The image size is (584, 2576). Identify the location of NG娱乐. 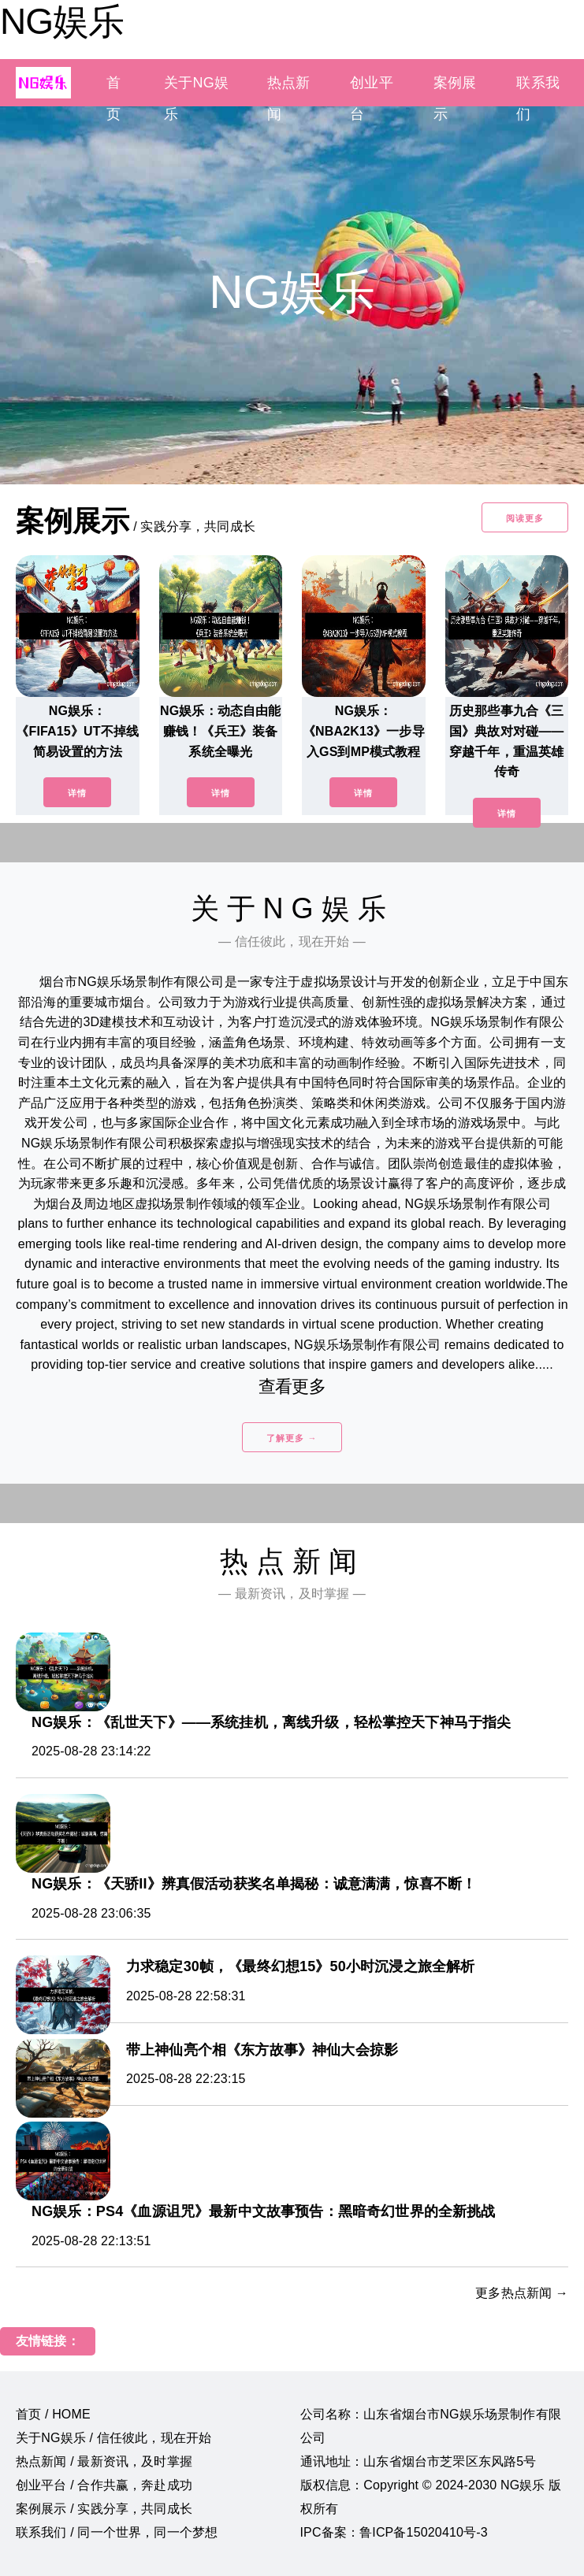
(62, 21).